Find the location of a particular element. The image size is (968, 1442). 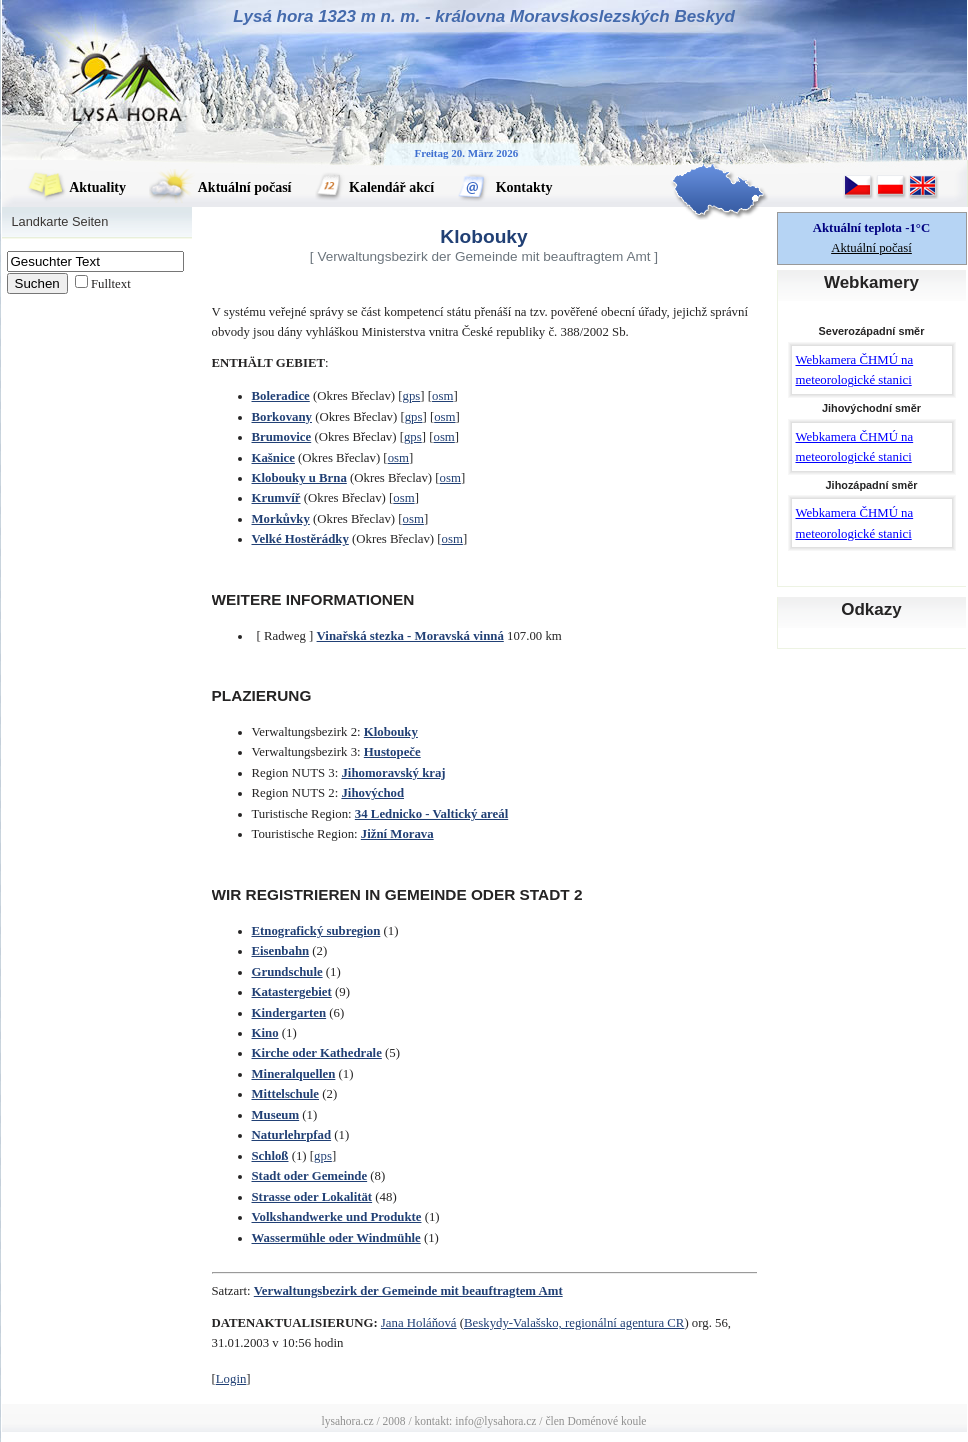

Naturlehrpfad is located at coordinates (292, 1135).